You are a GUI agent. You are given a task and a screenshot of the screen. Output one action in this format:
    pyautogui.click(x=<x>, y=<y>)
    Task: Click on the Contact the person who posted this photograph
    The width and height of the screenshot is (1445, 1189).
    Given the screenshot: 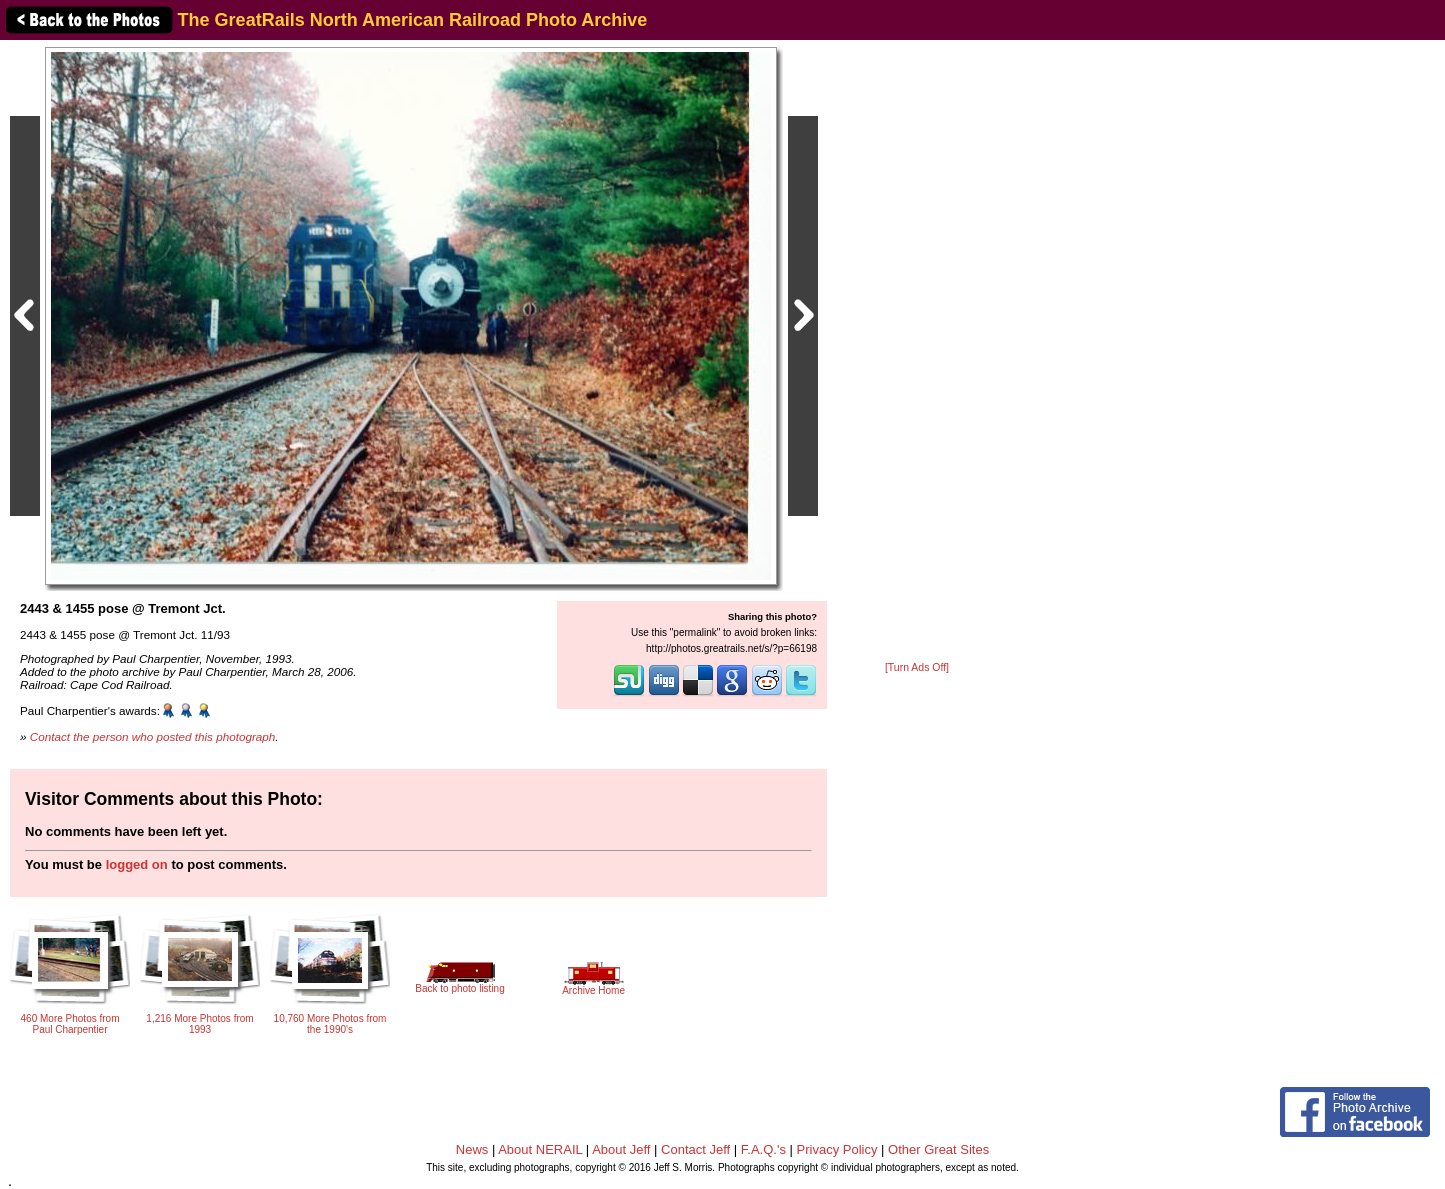 What is the action you would take?
    pyautogui.click(x=153, y=736)
    